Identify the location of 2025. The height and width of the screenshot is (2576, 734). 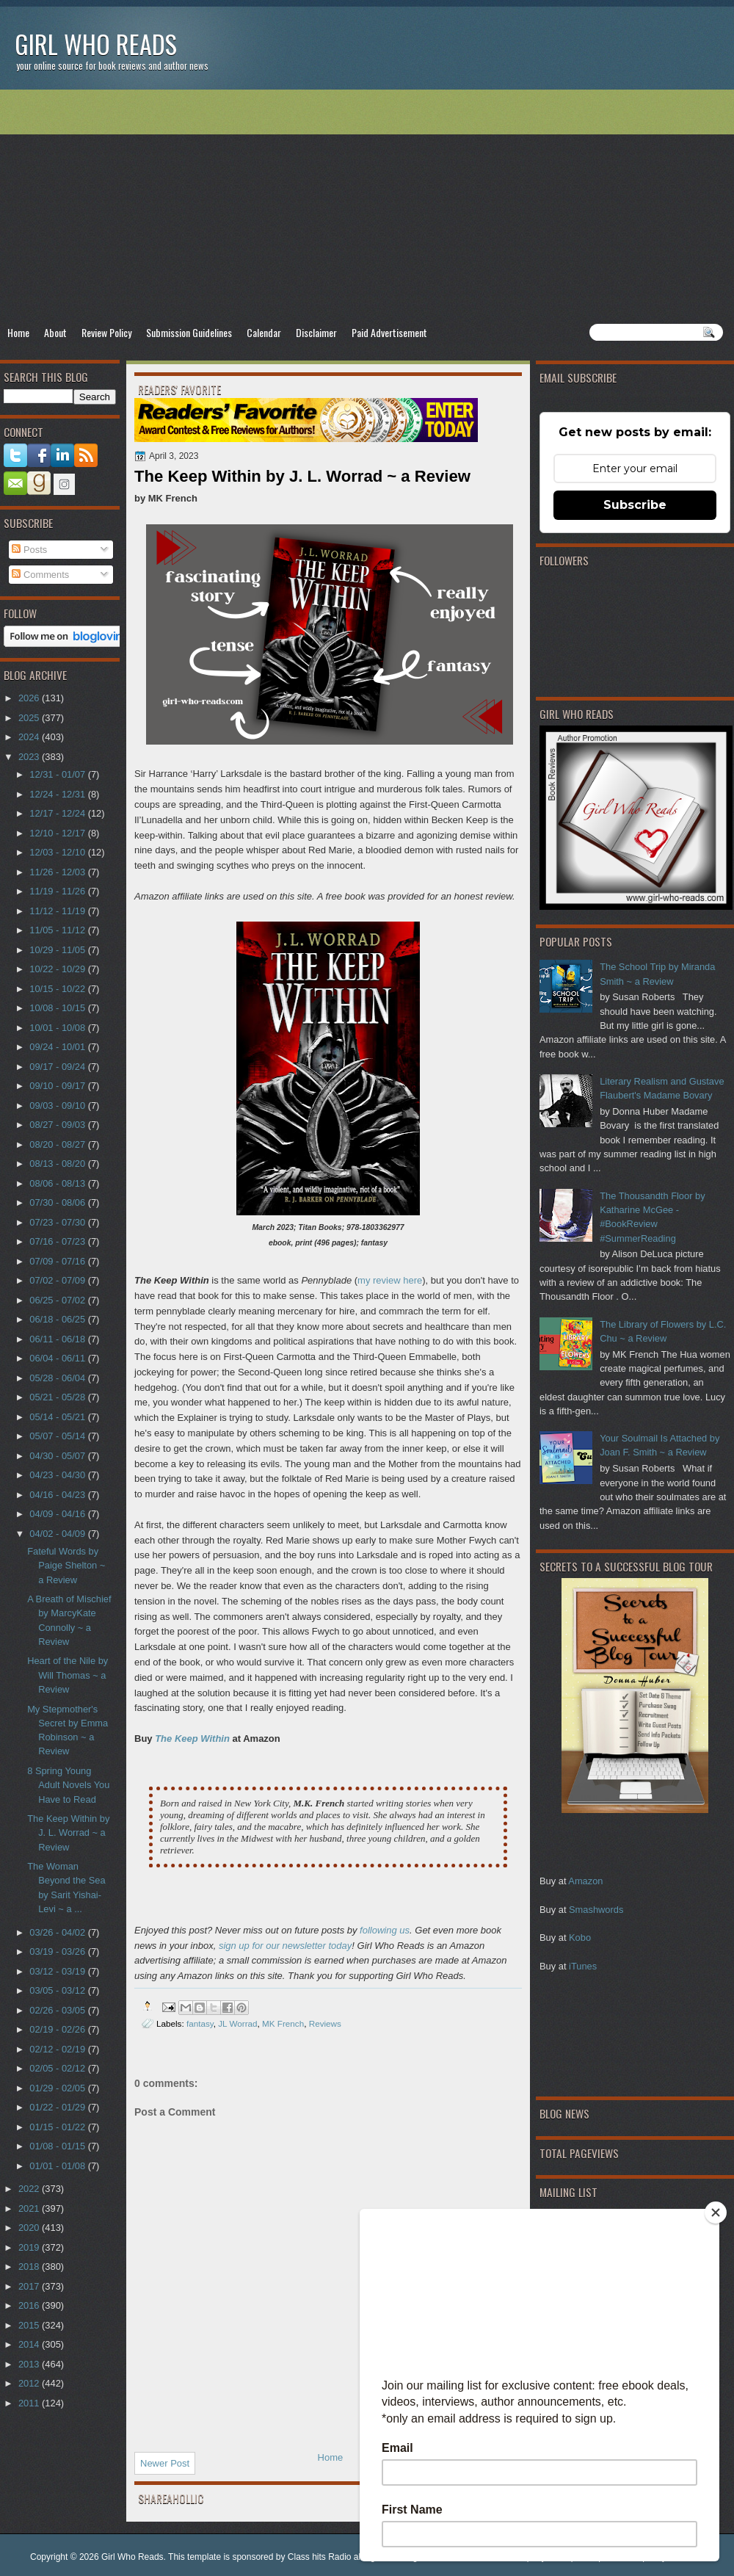
(30, 717).